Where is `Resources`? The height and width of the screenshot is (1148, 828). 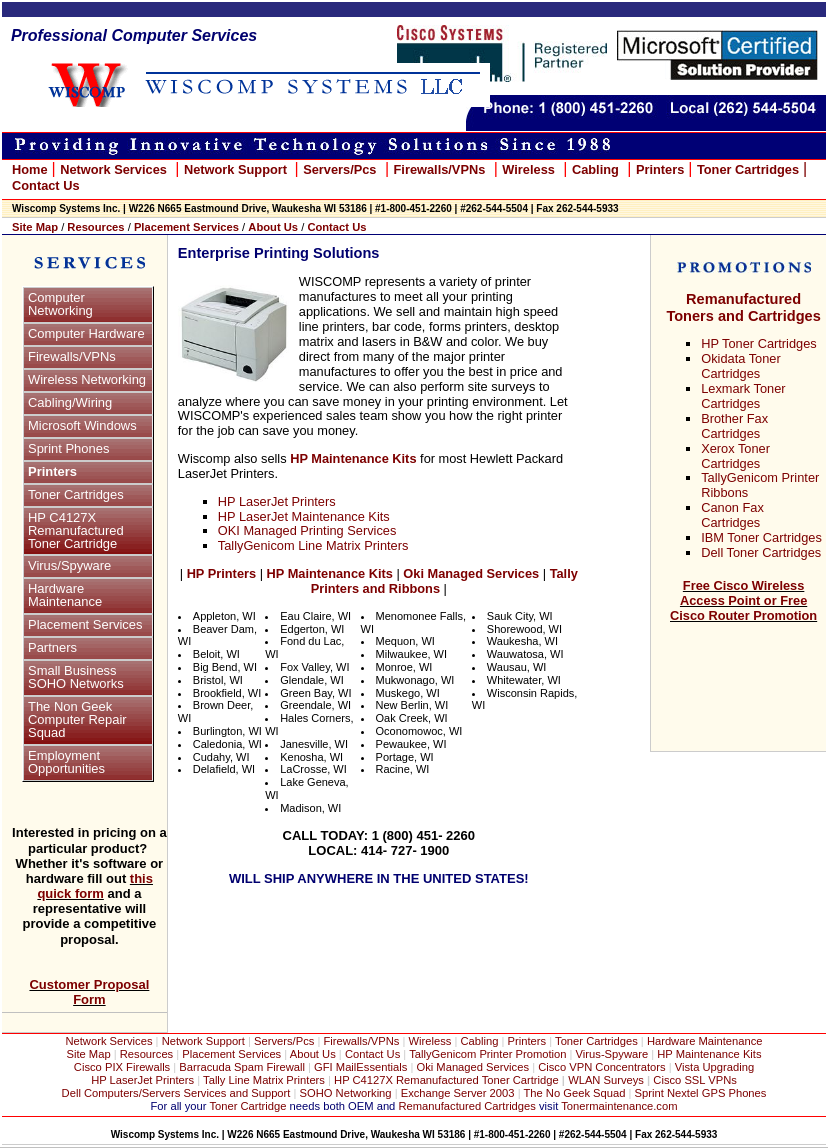 Resources is located at coordinates (146, 1054).